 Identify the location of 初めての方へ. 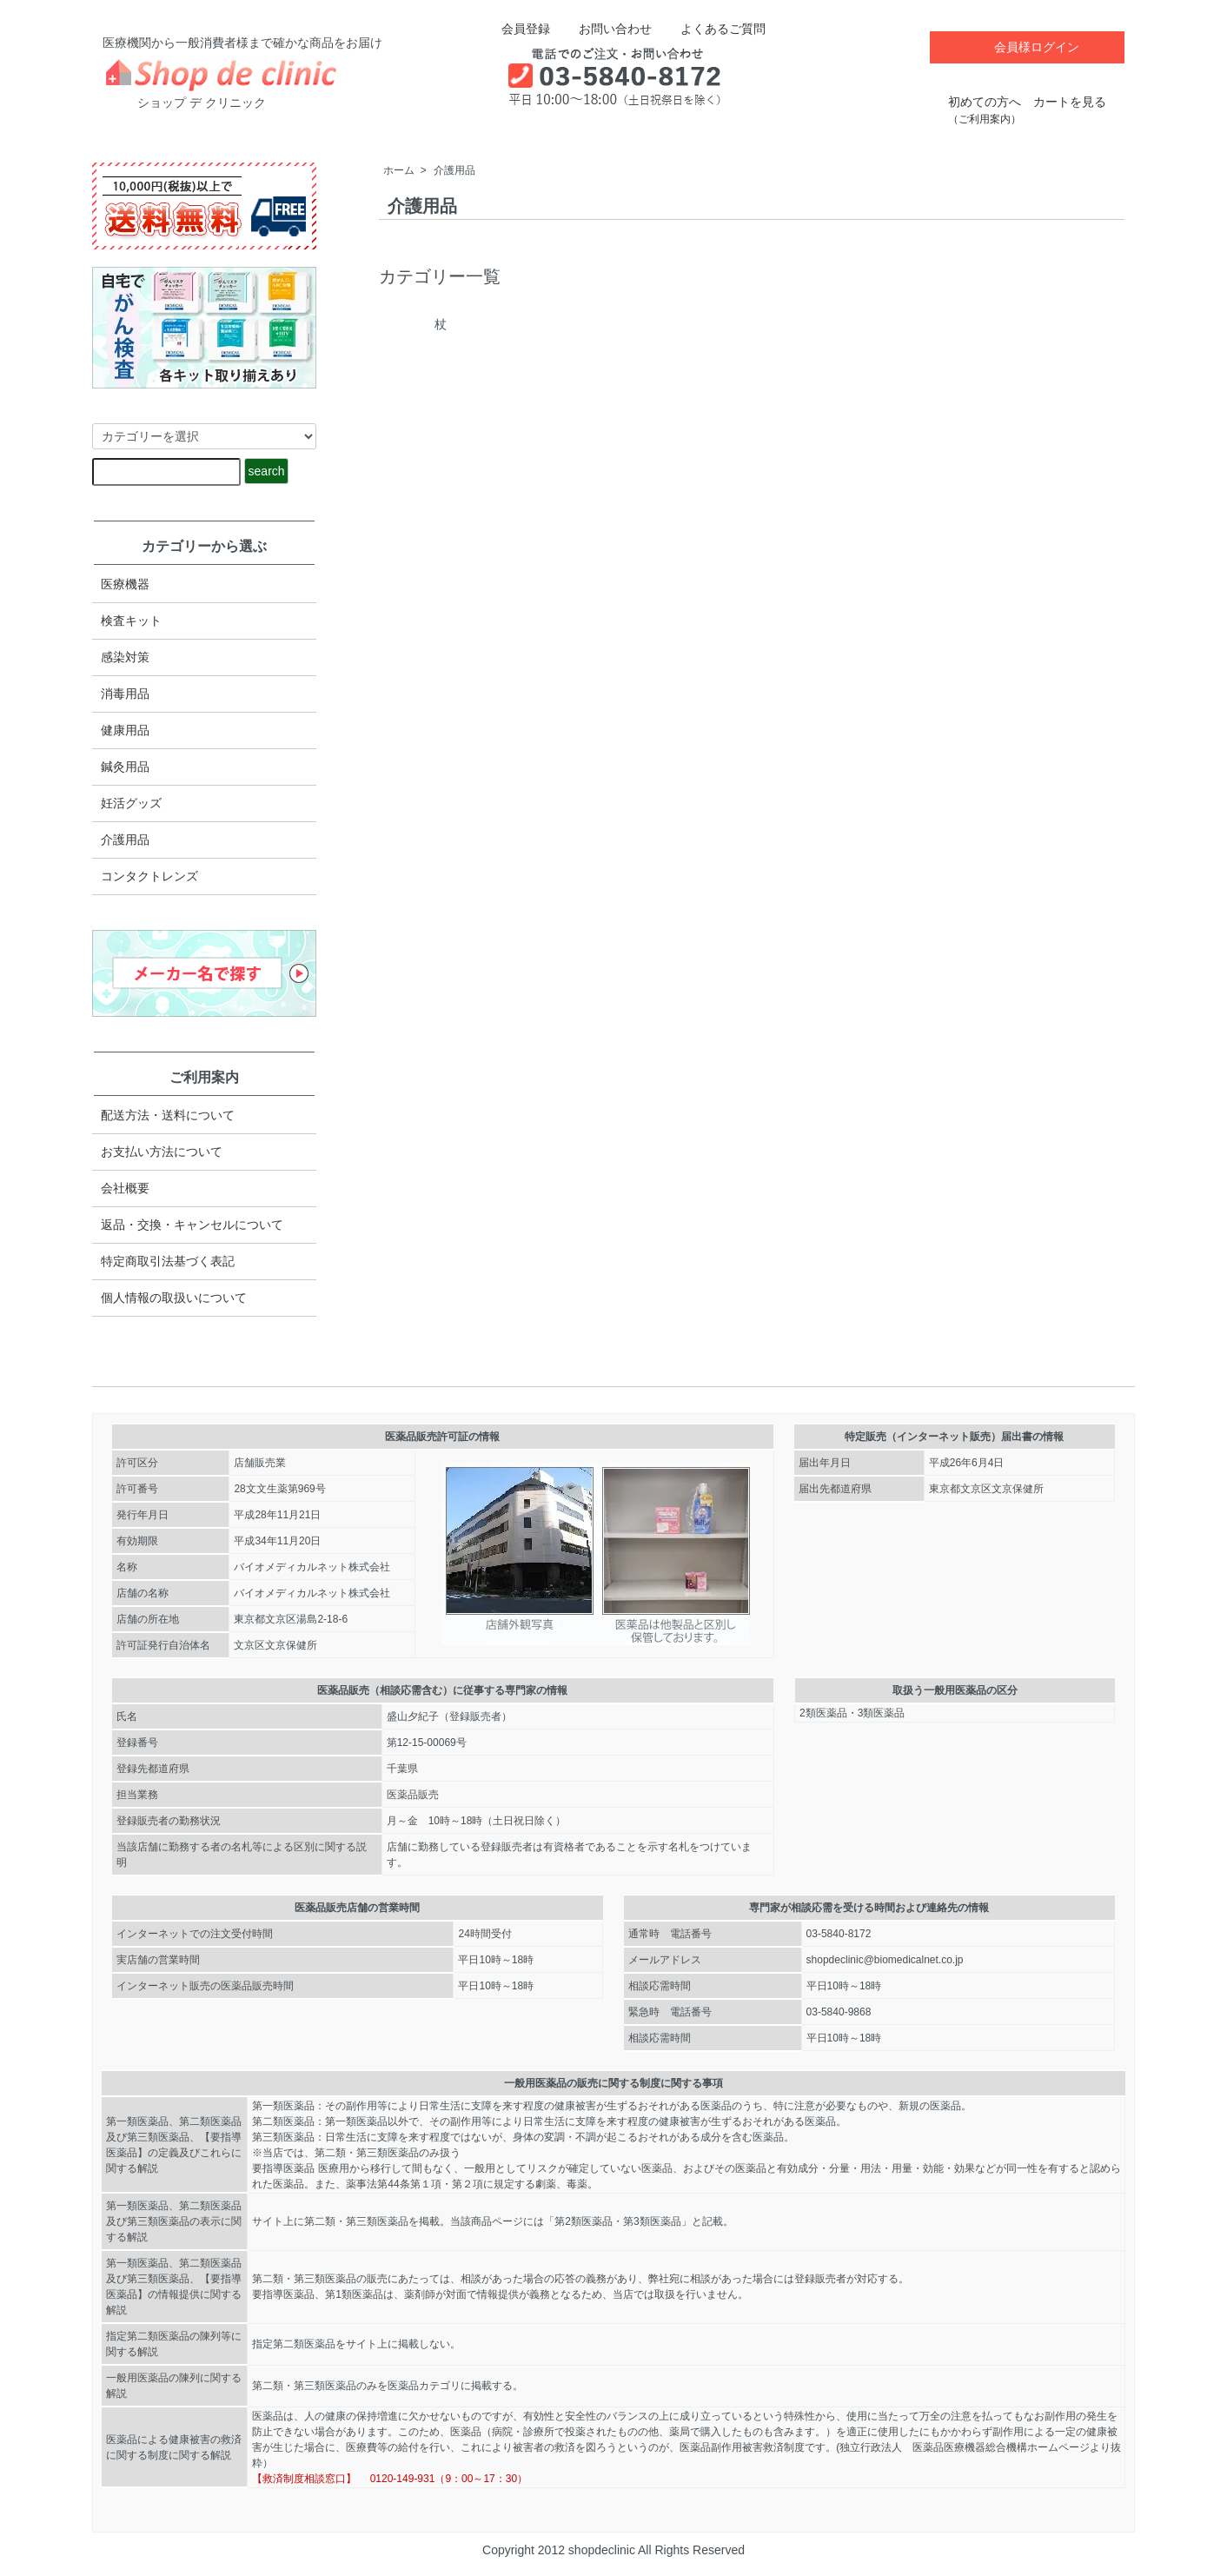
(984, 100).